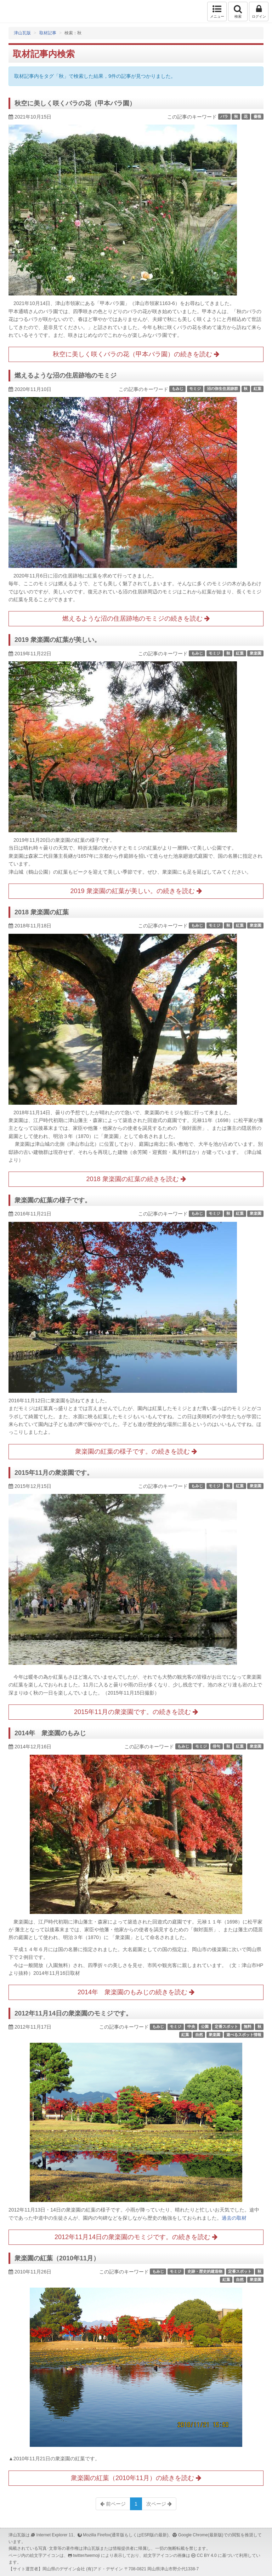 This screenshot has width=272, height=2576. What do you see at coordinates (205, 2026) in the screenshot?
I see `公園` at bounding box center [205, 2026].